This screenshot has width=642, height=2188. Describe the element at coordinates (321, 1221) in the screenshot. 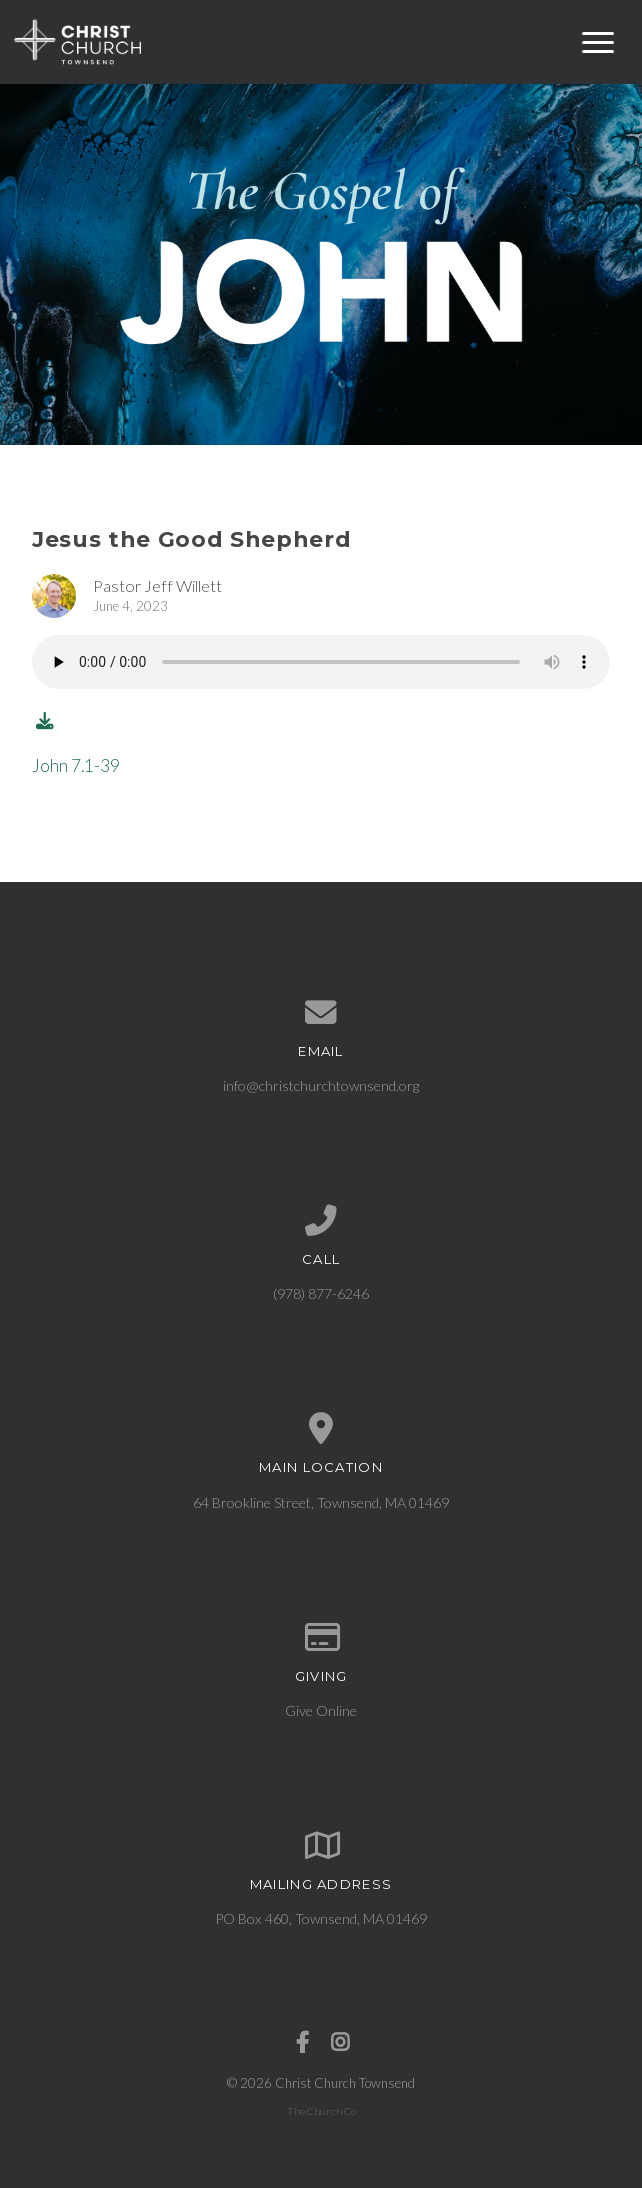

I see `[Call us at (978) 877-6246]` at that location.